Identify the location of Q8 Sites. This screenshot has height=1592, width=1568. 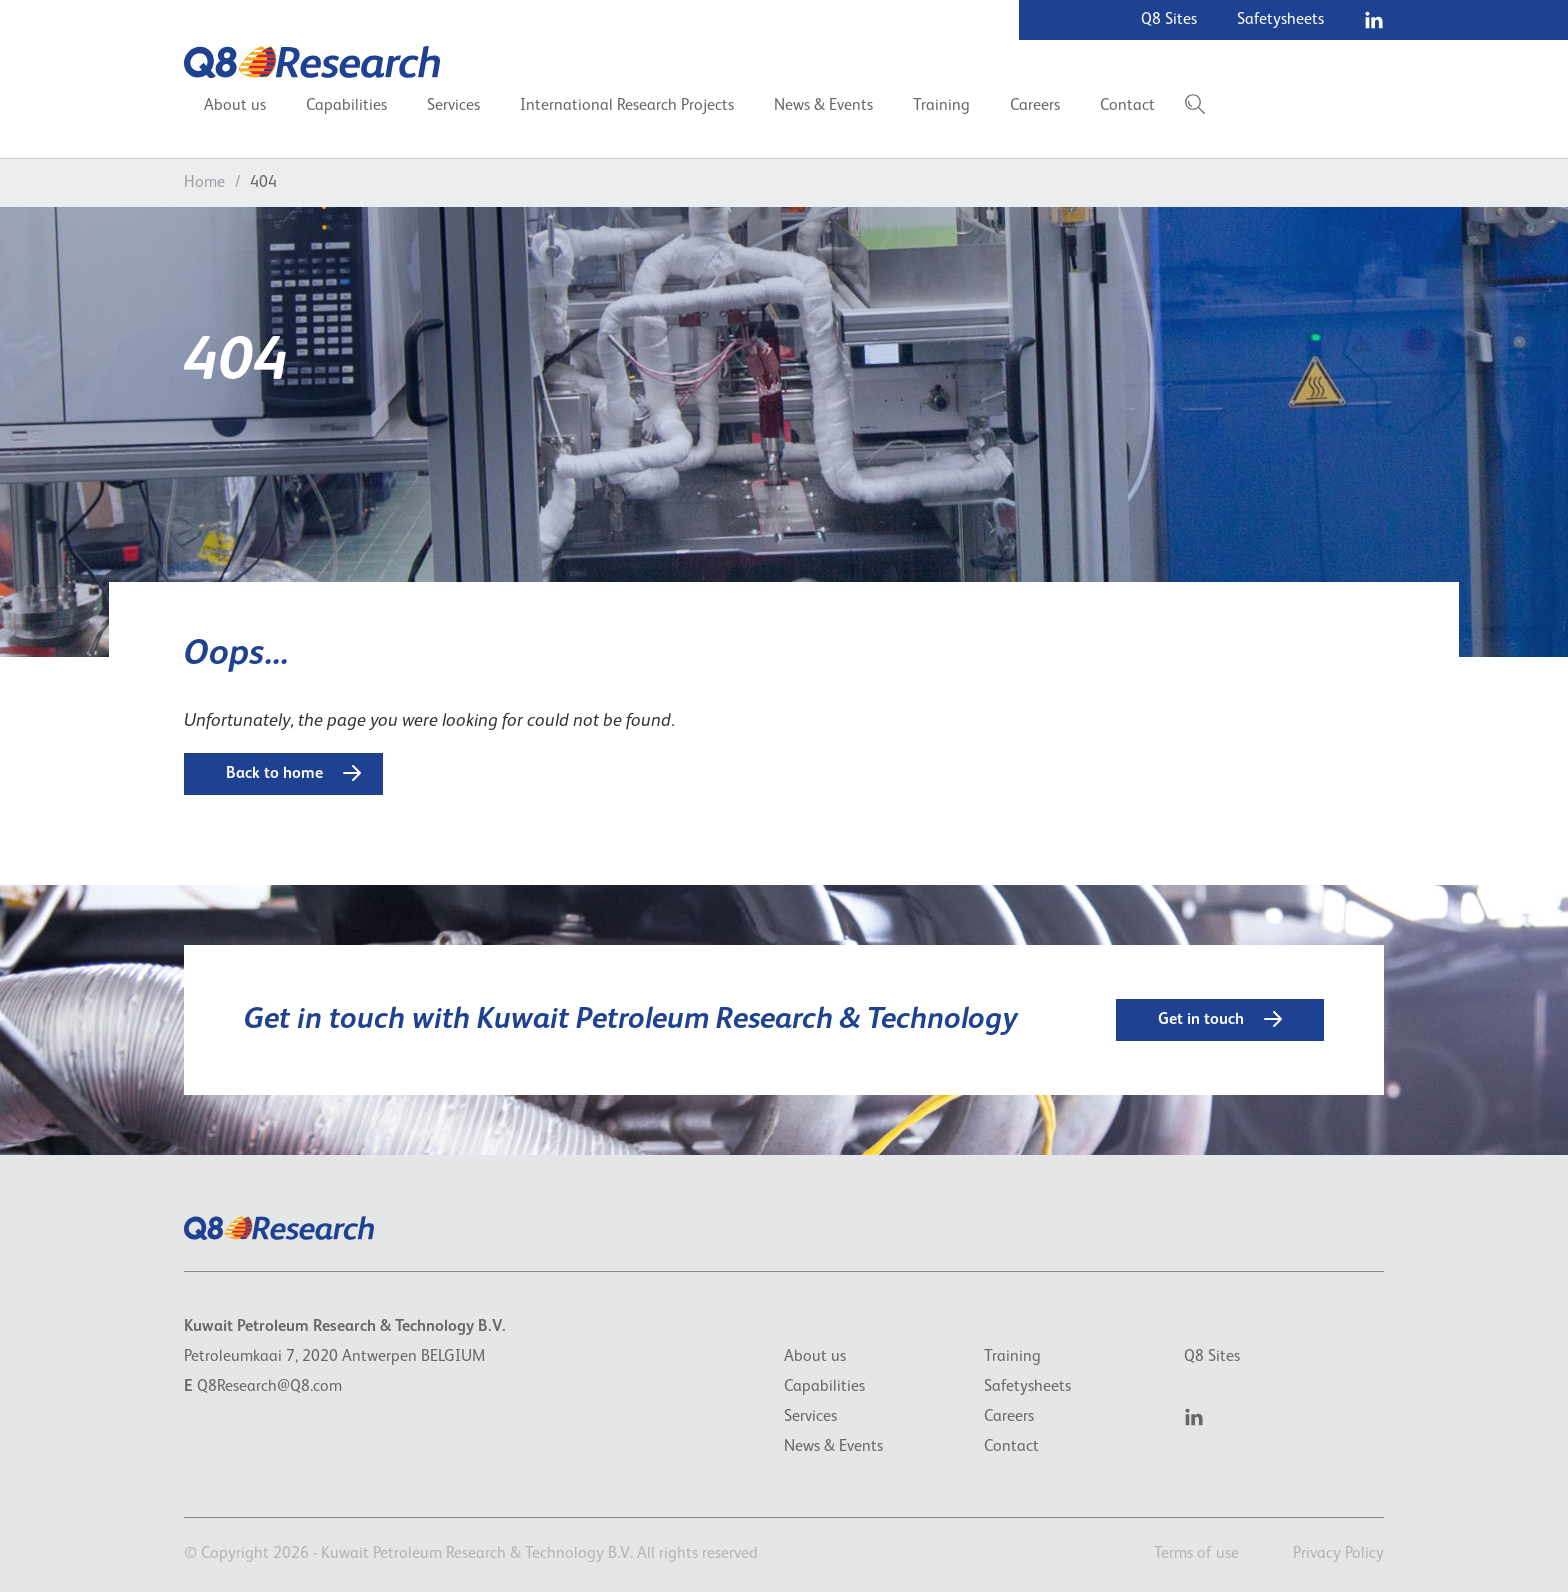
(1169, 20).